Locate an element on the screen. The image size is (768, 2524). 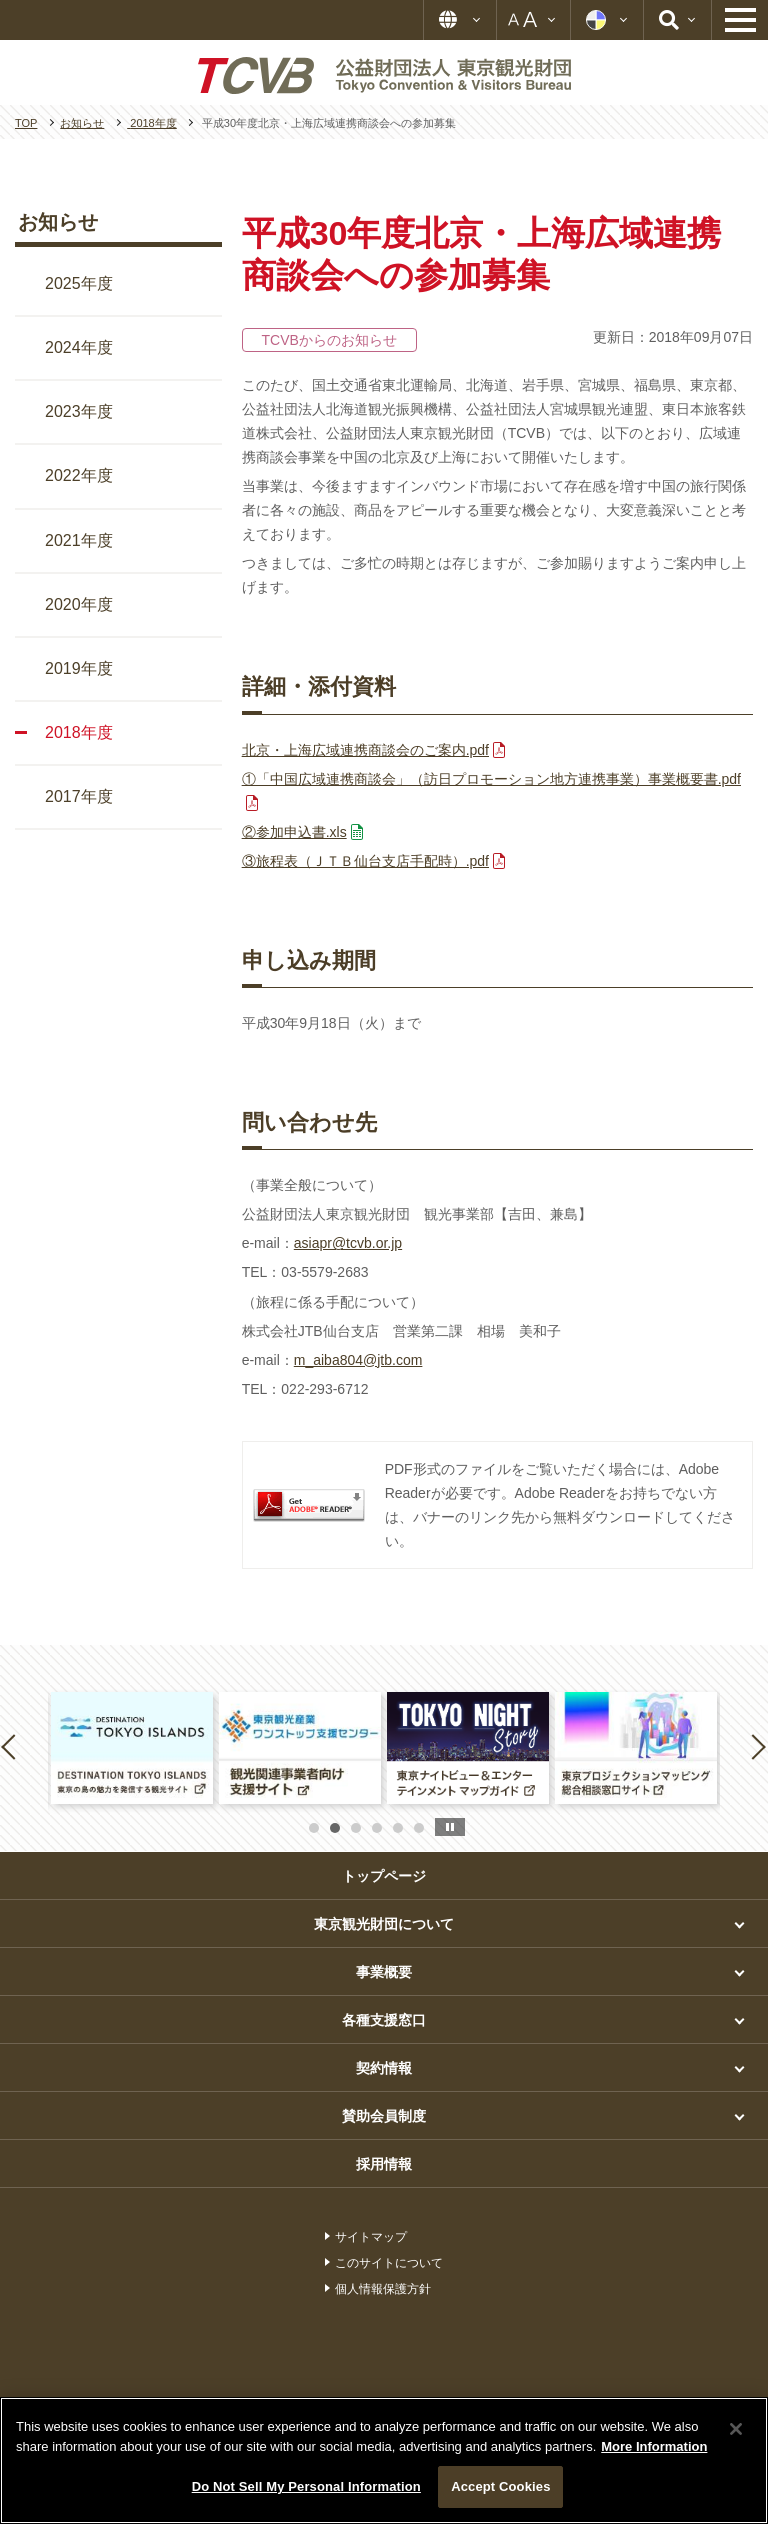
2025年度 is located at coordinates (79, 283).